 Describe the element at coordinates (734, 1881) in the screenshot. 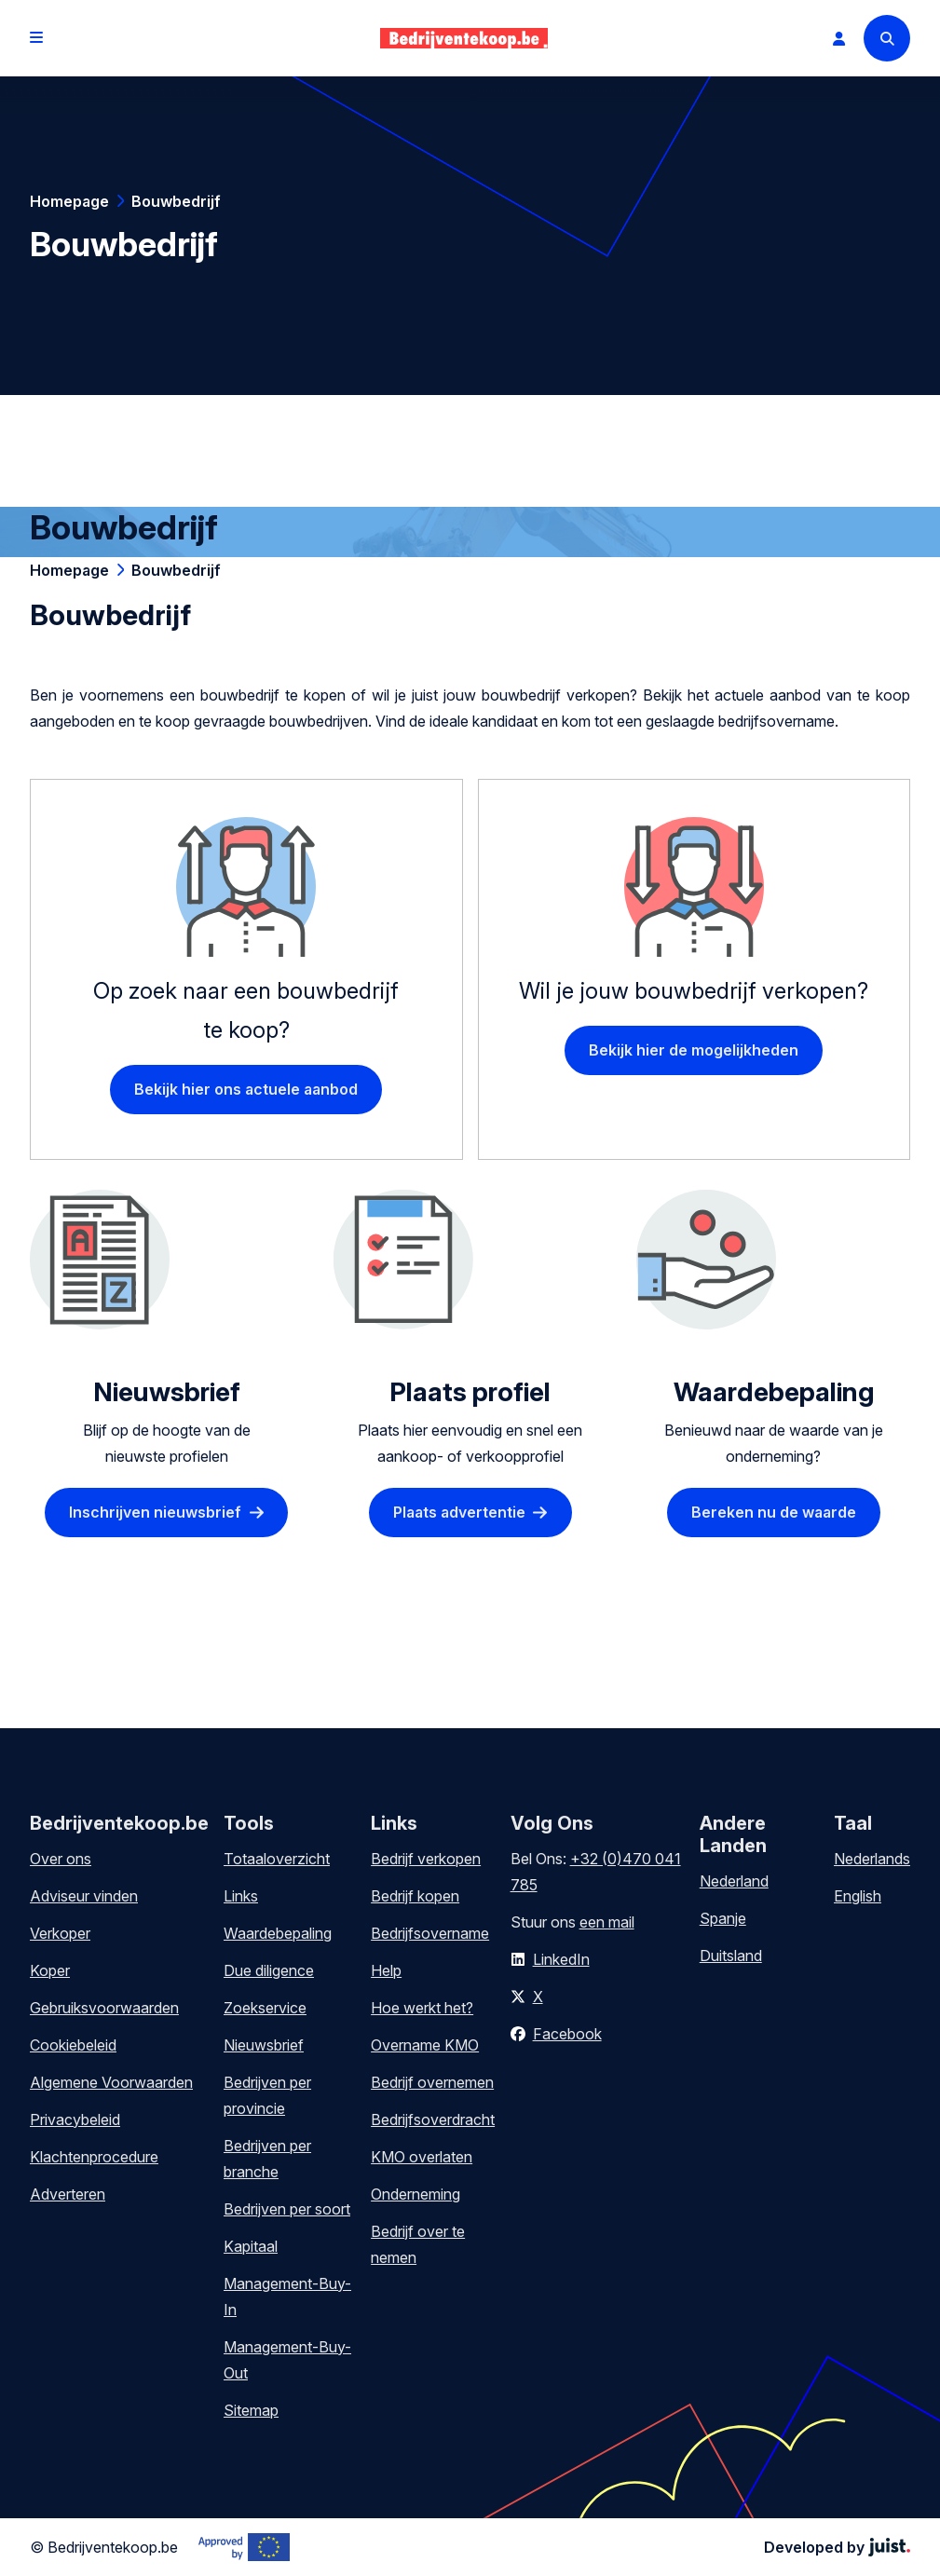

I see `Nederland` at that location.